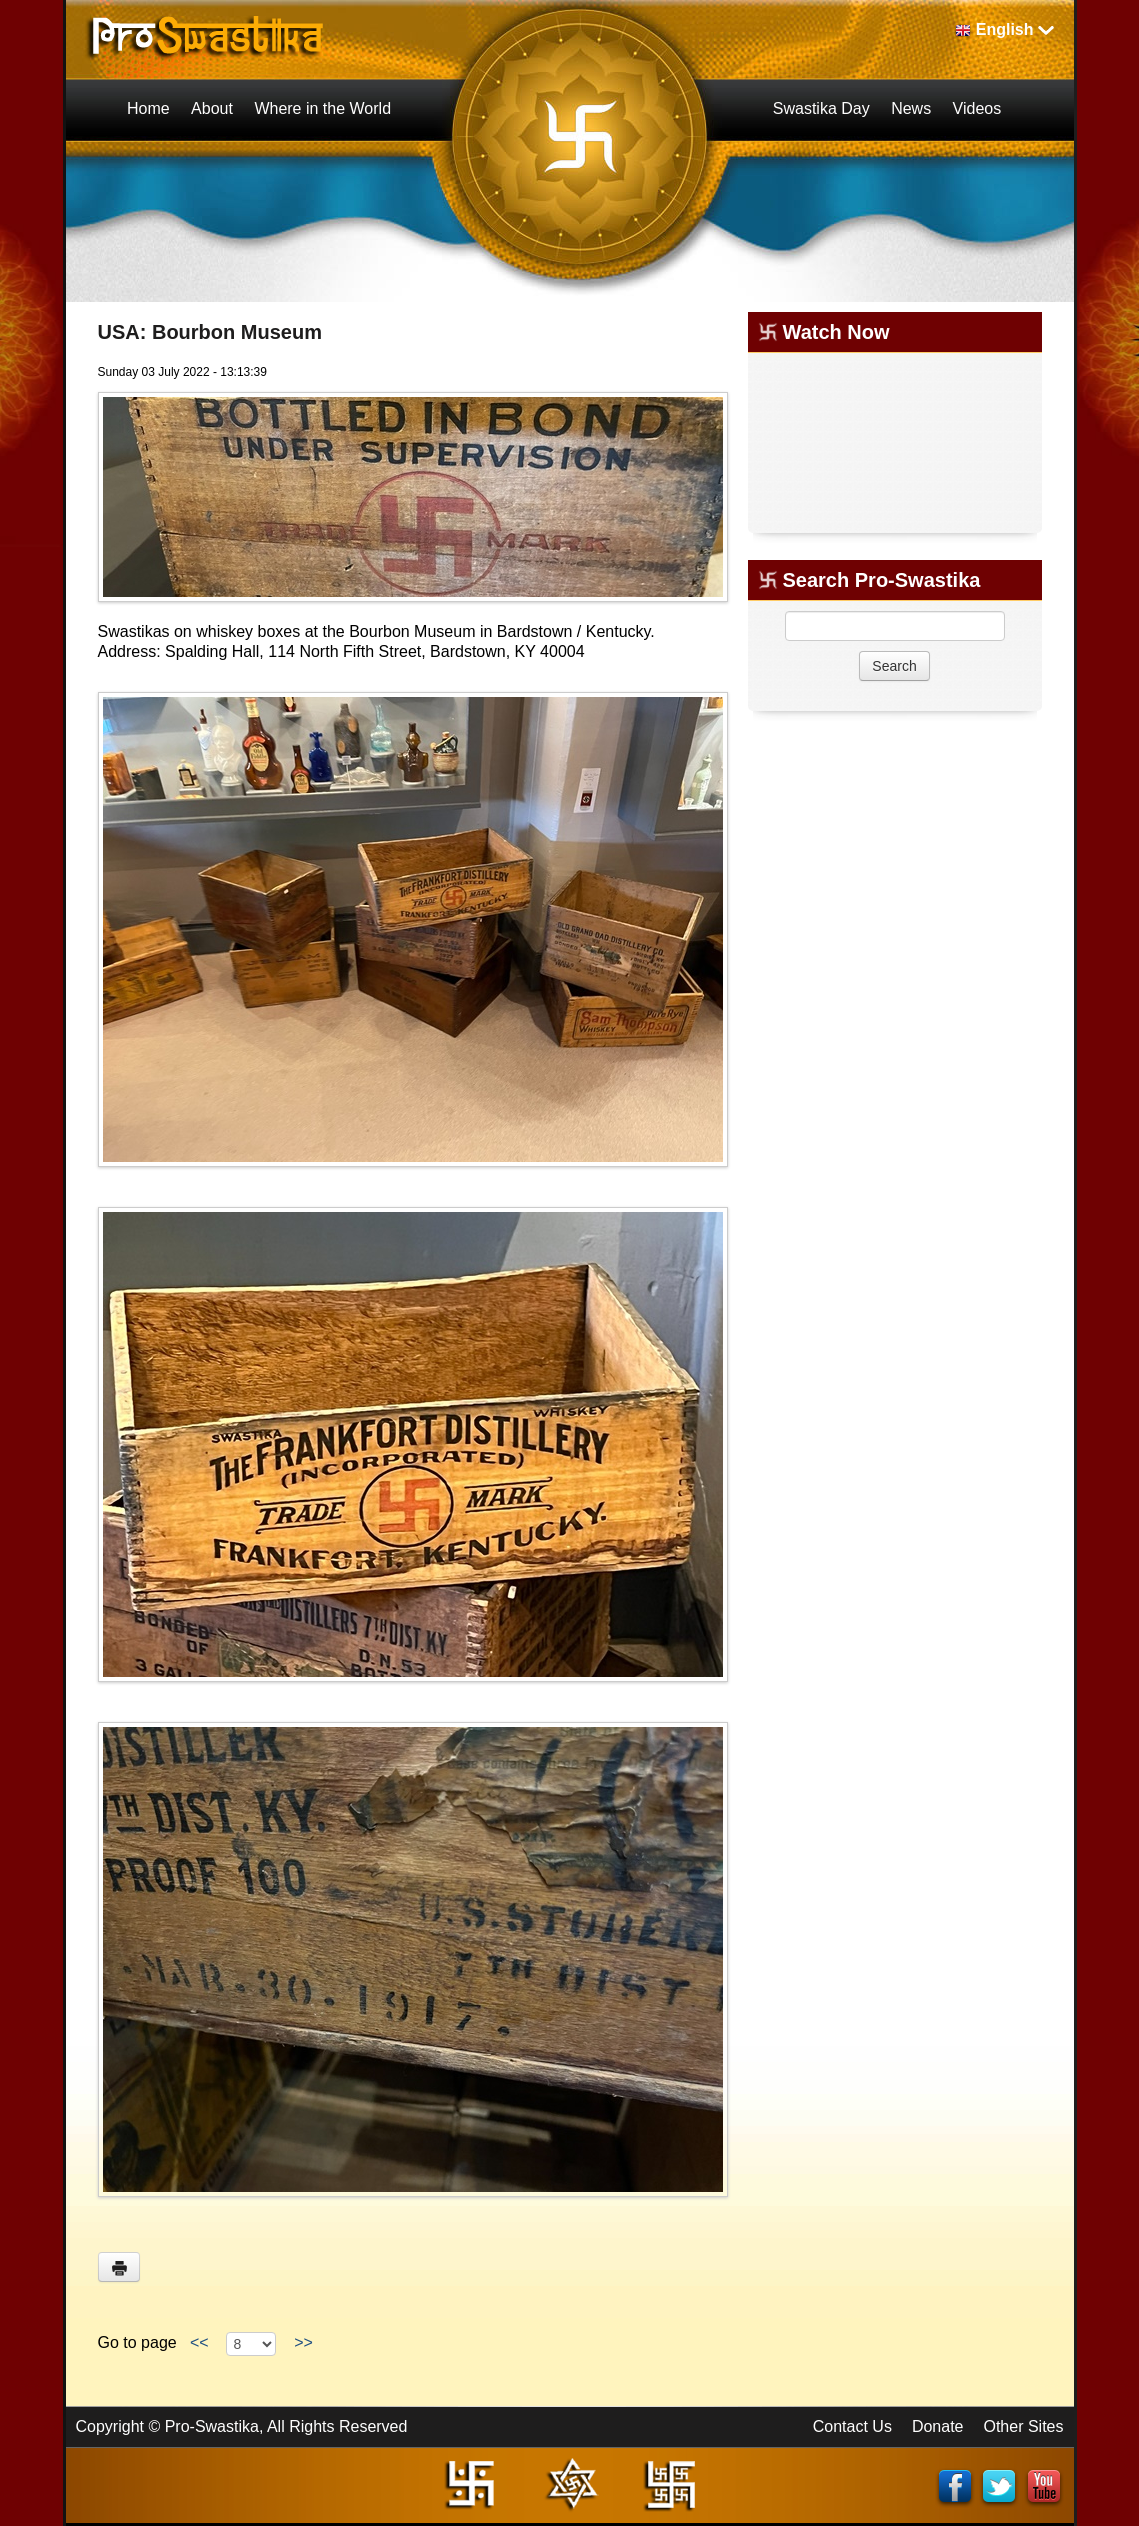 This screenshot has width=1139, height=2526. I want to click on >>, so click(303, 2342).